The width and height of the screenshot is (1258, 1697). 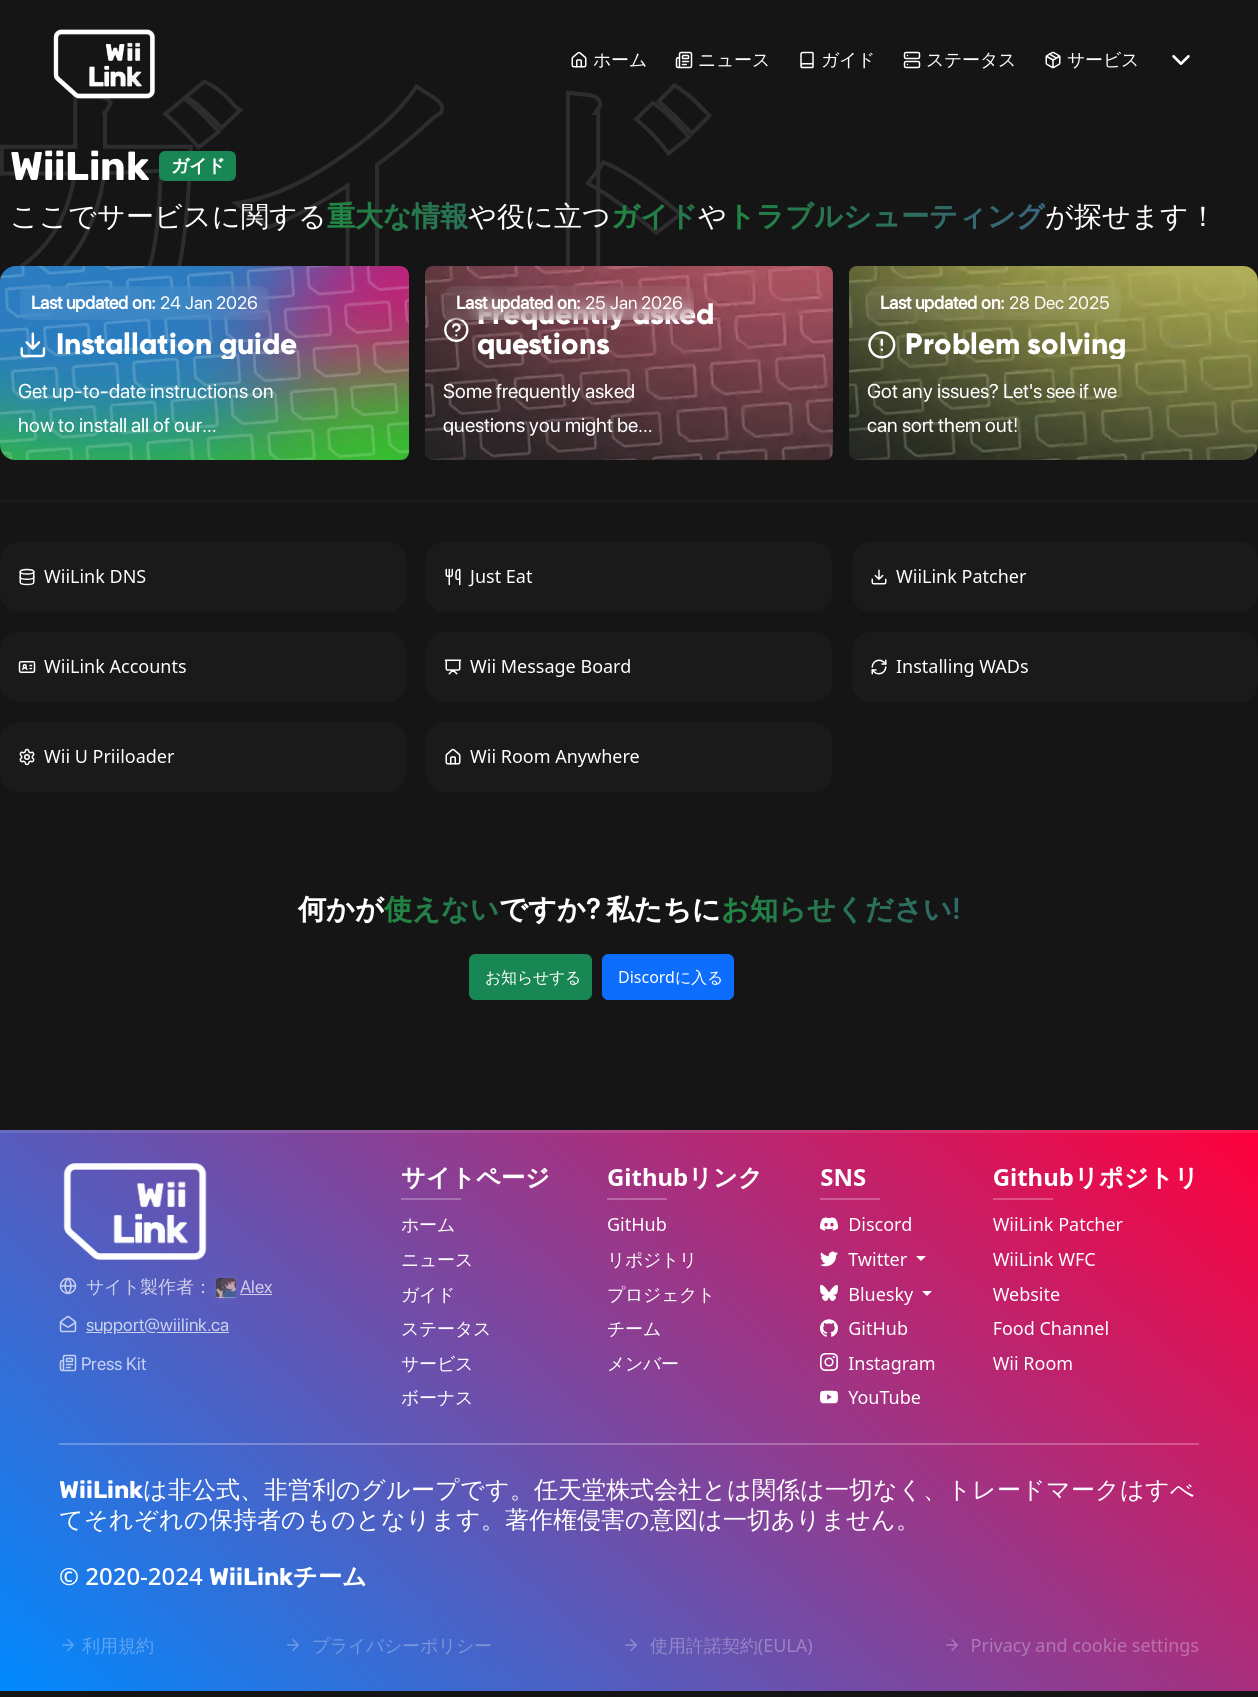 What do you see at coordinates (1181, 60) in the screenshot?
I see `[More button]` at bounding box center [1181, 60].